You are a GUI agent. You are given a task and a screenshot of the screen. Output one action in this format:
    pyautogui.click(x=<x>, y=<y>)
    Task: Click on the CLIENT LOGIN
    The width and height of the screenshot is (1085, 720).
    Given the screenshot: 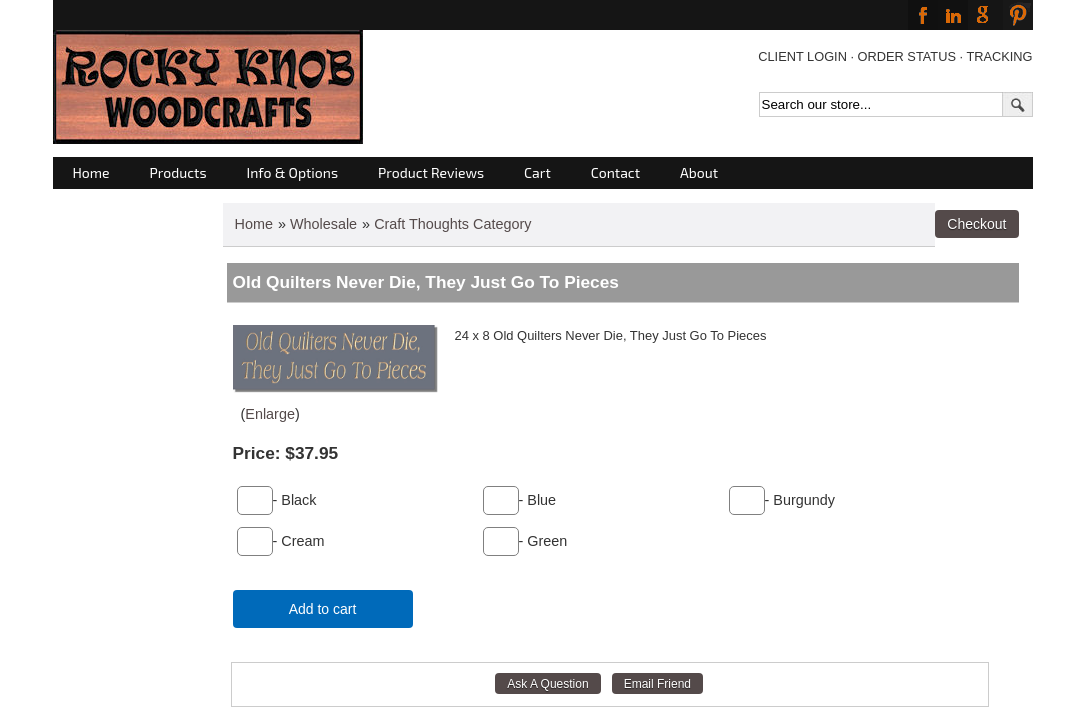 What is the action you would take?
    pyautogui.click(x=802, y=56)
    